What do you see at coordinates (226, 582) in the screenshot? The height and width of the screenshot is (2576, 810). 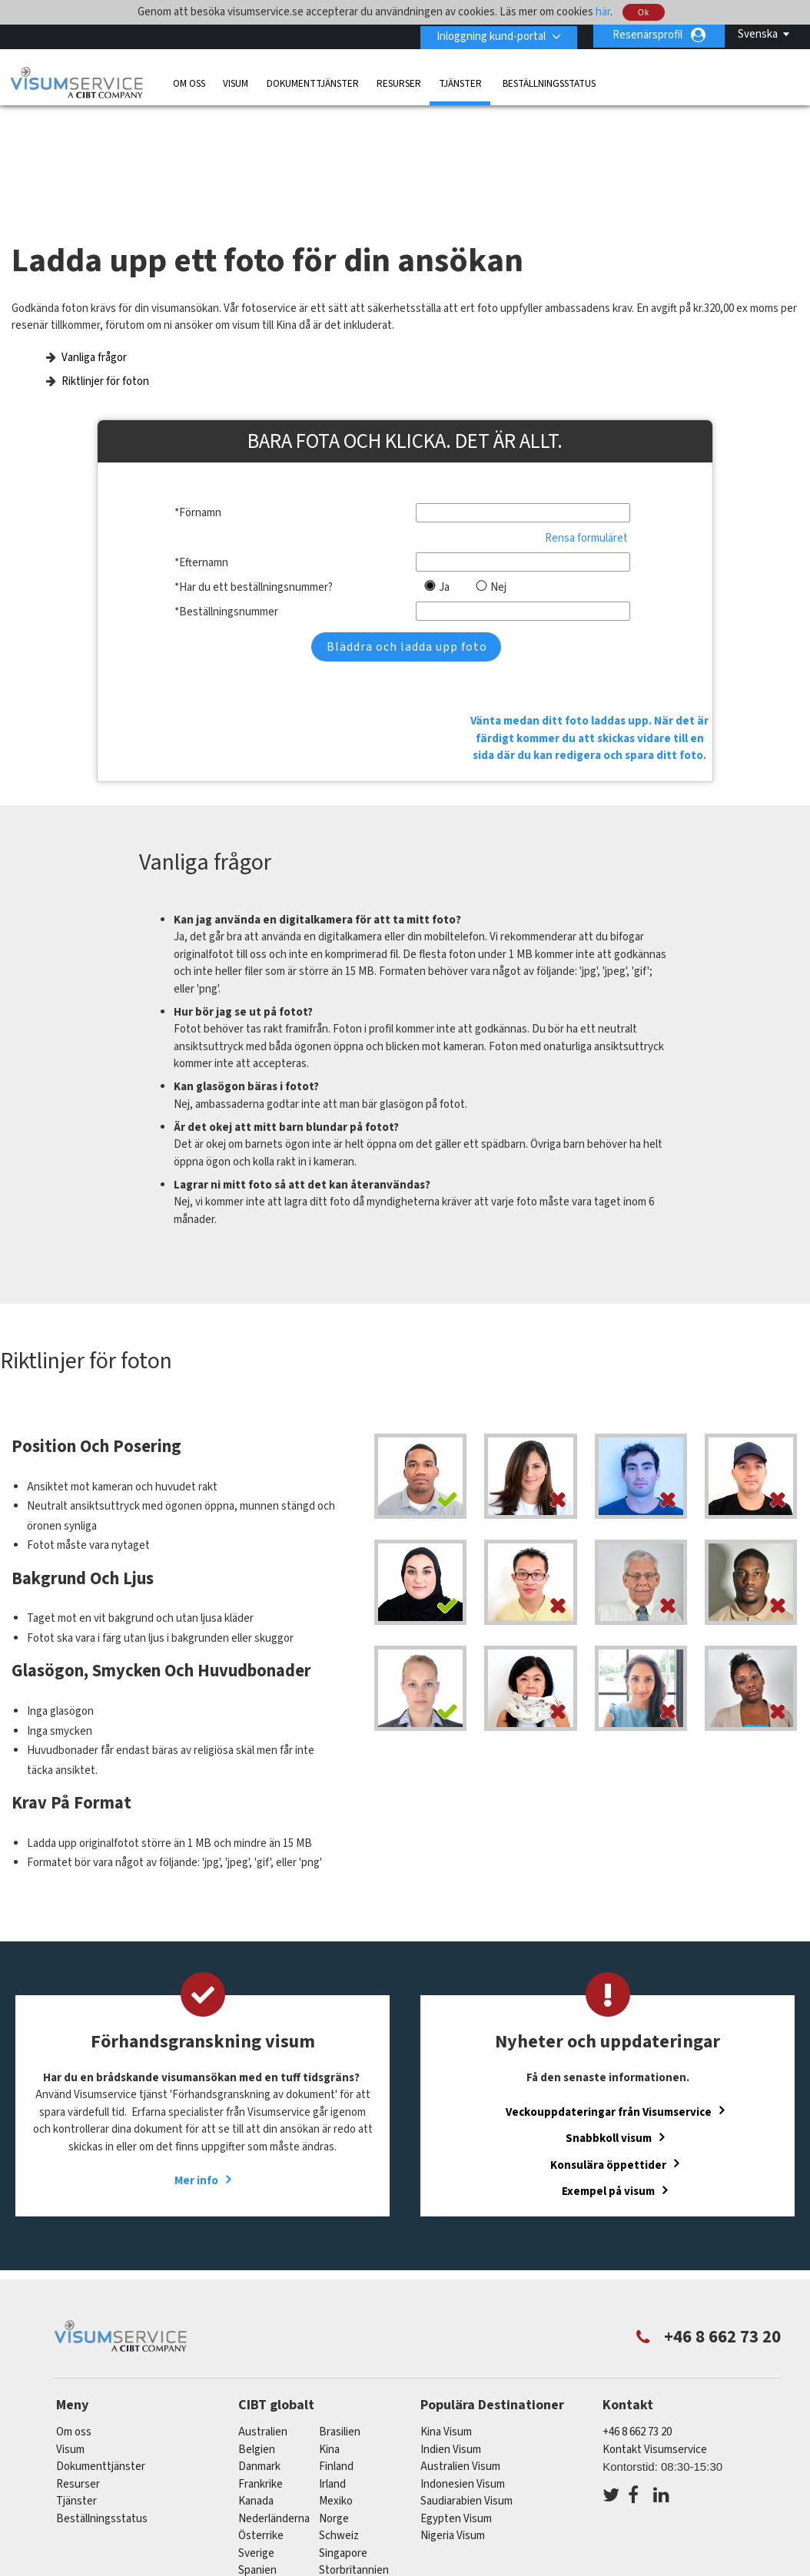 I see `*Beställningsnummer` at bounding box center [226, 582].